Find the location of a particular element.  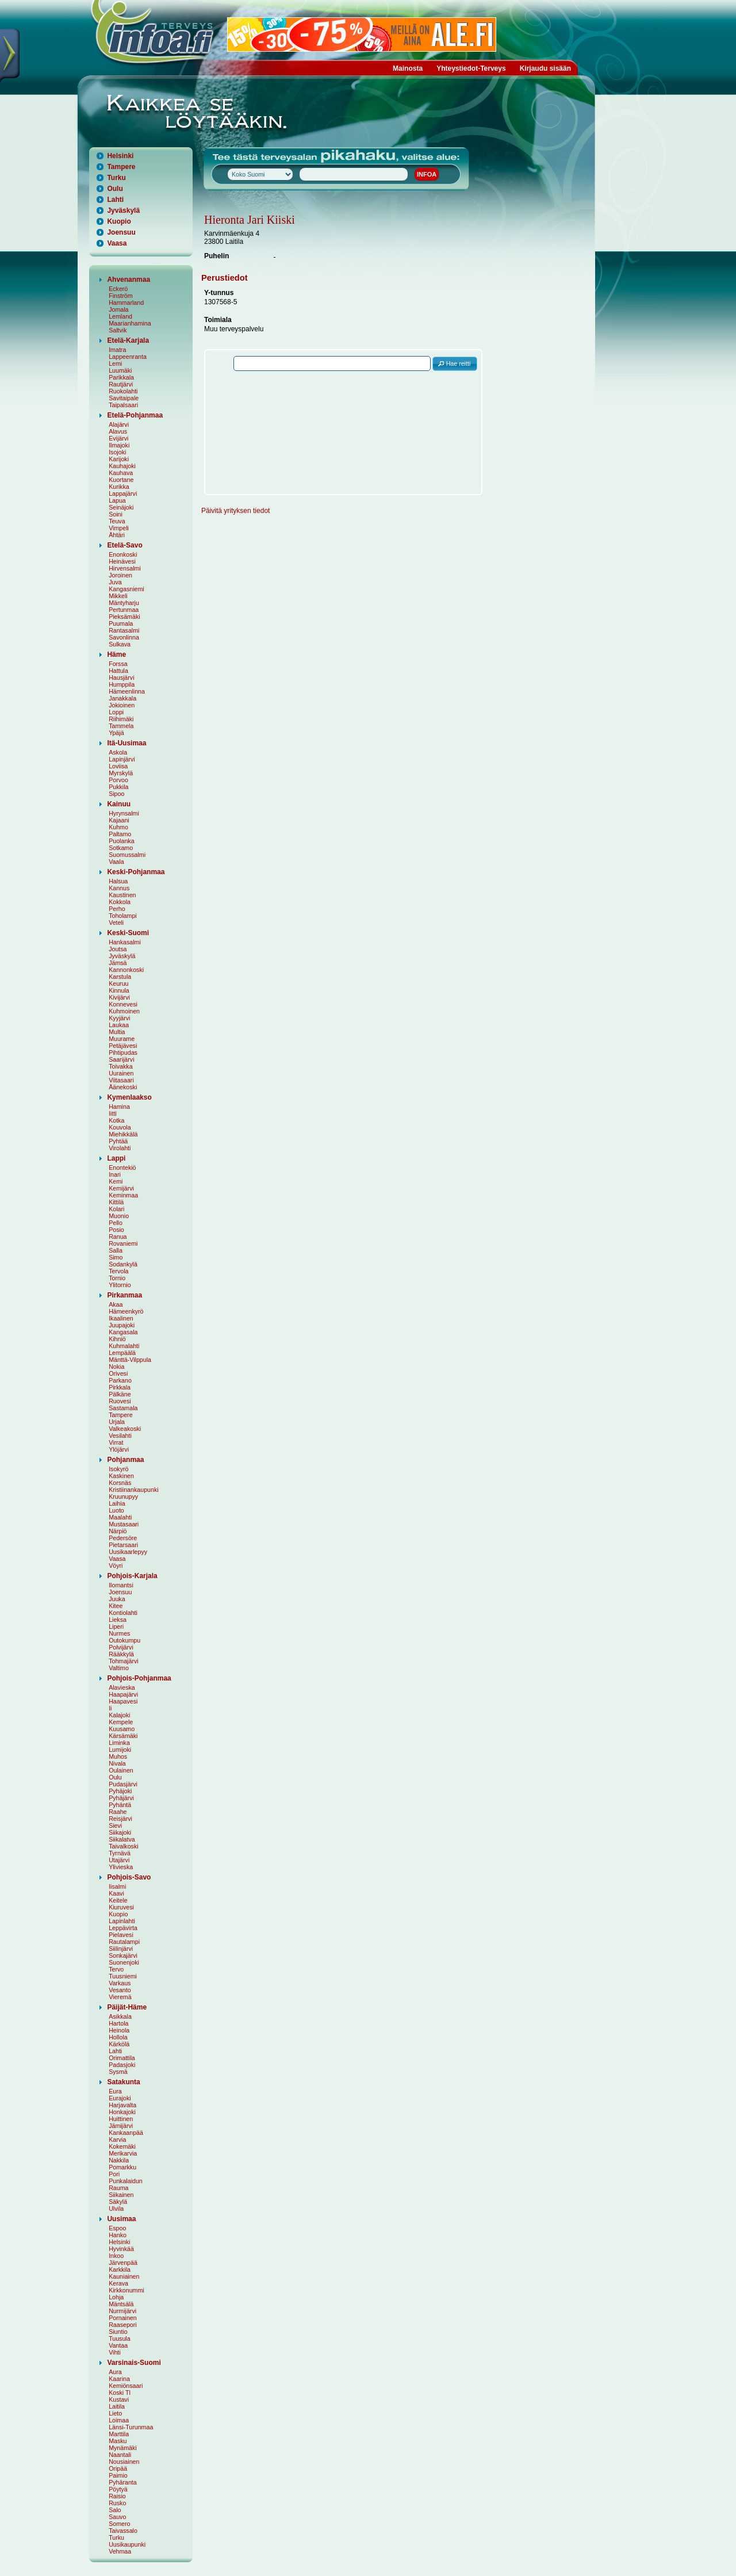

Pello is located at coordinates (115, 1222).